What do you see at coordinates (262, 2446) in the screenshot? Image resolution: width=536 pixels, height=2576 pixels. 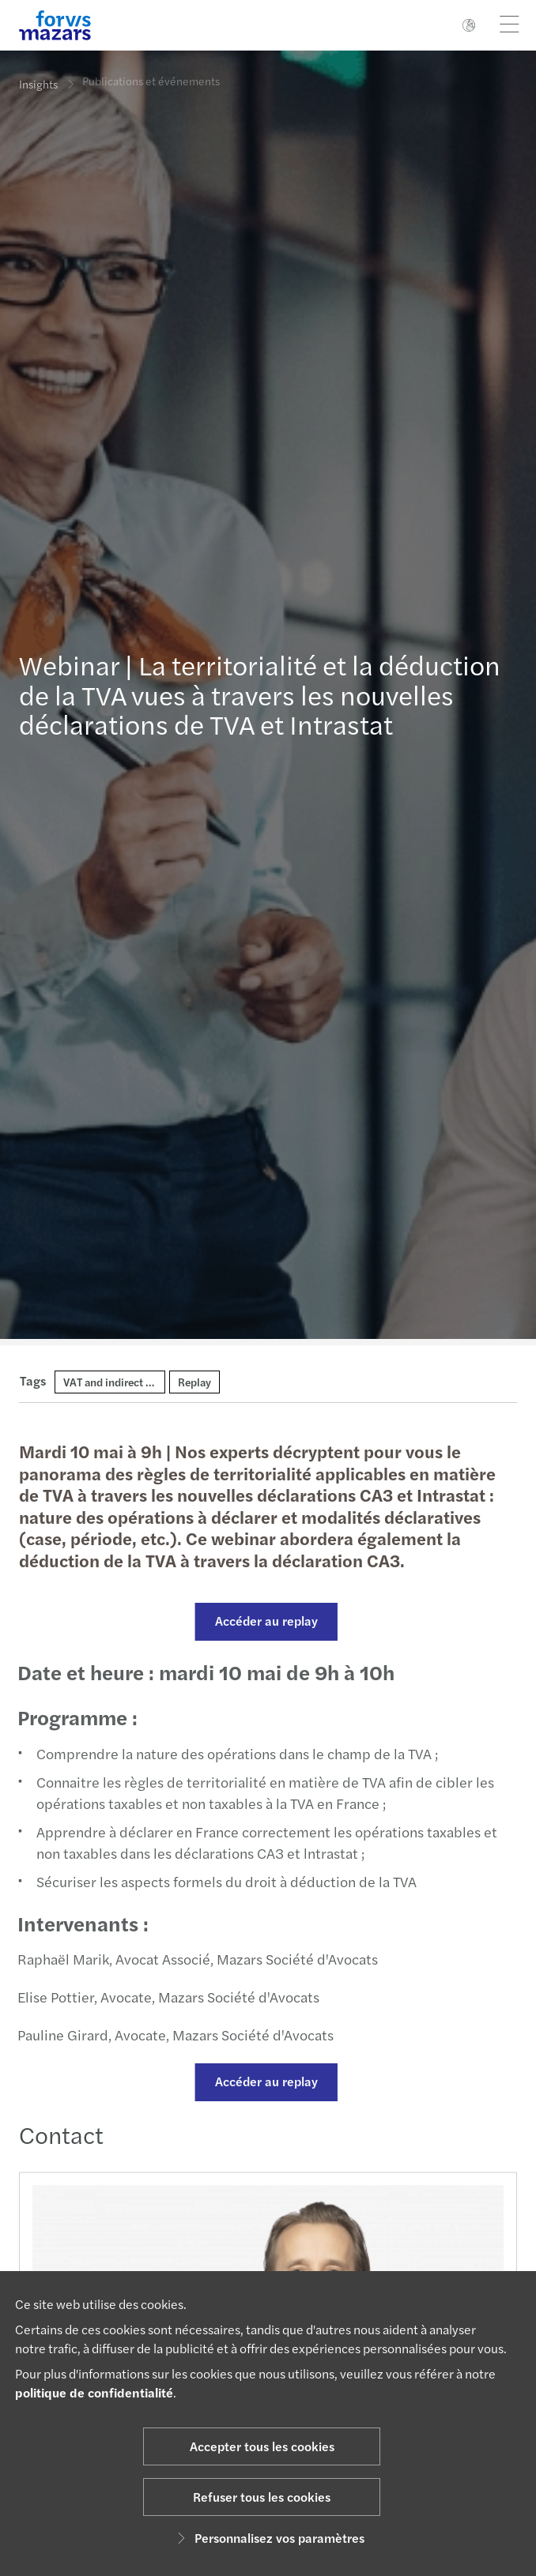 I see `Accepter tous les cookies` at bounding box center [262, 2446].